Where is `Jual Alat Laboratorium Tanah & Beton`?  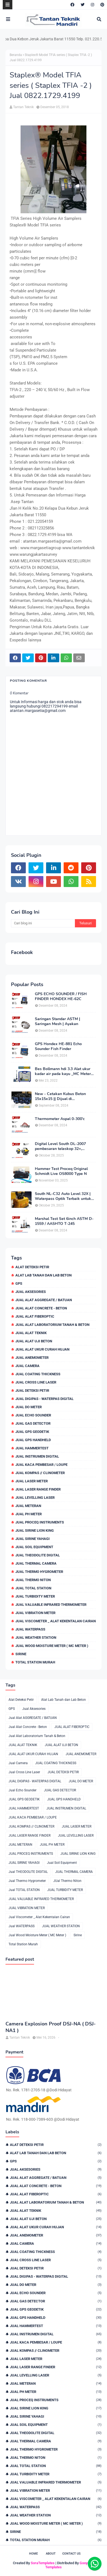 Jual Alat Laboratorium Tanah & Beton is located at coordinates (52, 1325).